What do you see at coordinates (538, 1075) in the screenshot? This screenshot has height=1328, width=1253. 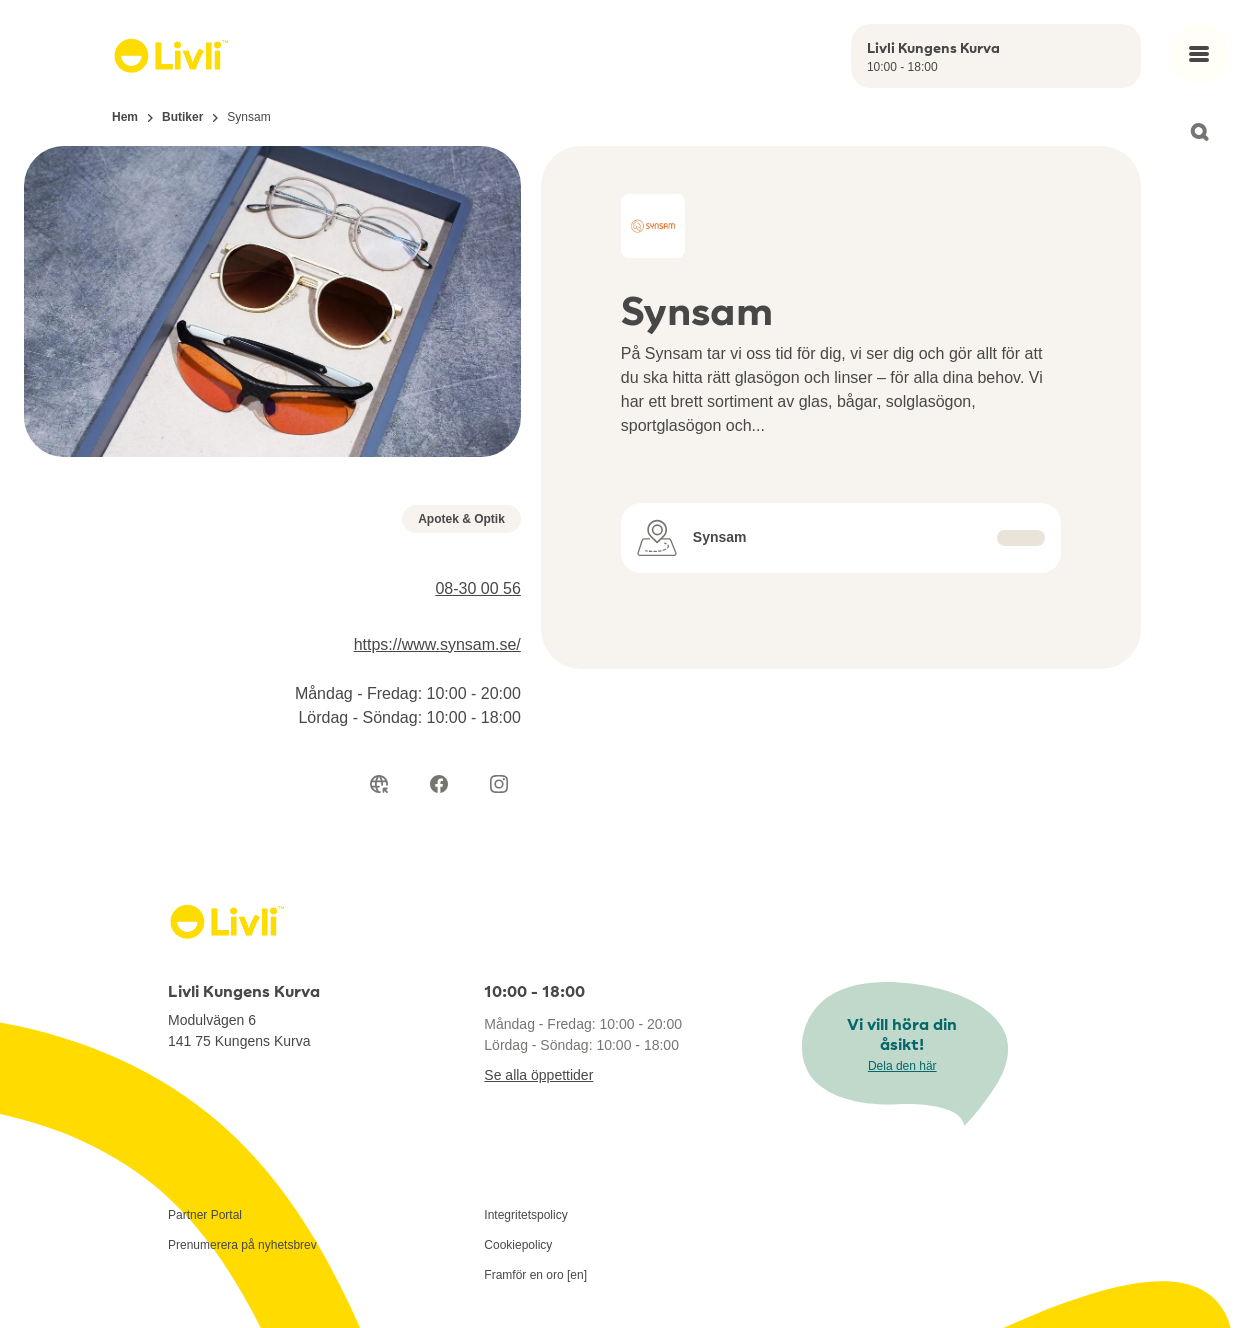 I see `Se alla öppettider` at bounding box center [538, 1075].